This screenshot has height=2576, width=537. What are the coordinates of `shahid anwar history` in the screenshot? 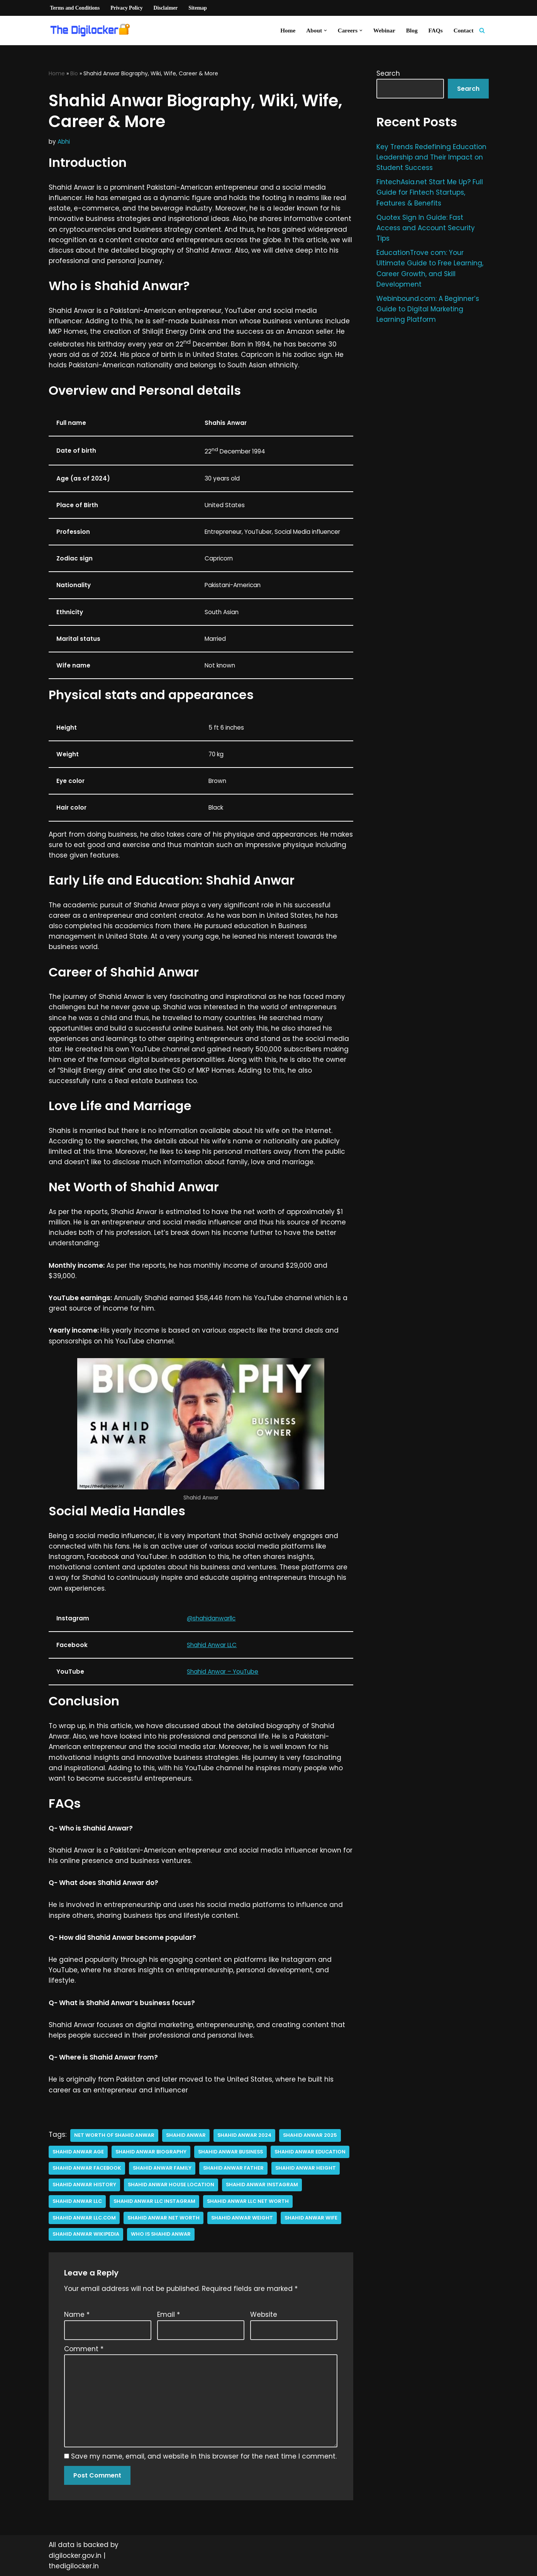 It's located at (84, 2184).